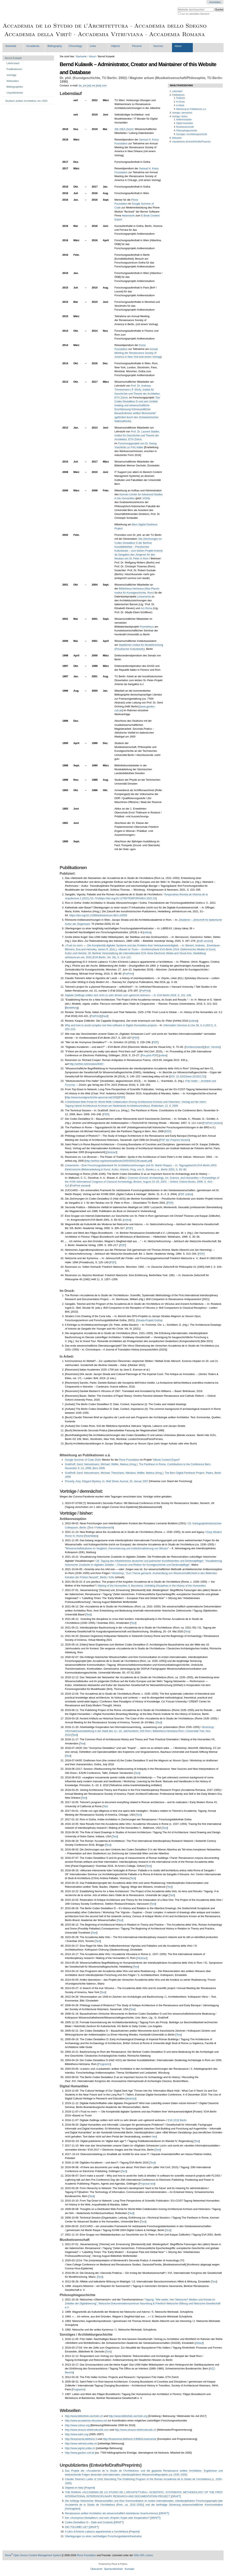  What do you see at coordinates (93, 45) in the screenshot?
I see `Links` at bounding box center [93, 45].